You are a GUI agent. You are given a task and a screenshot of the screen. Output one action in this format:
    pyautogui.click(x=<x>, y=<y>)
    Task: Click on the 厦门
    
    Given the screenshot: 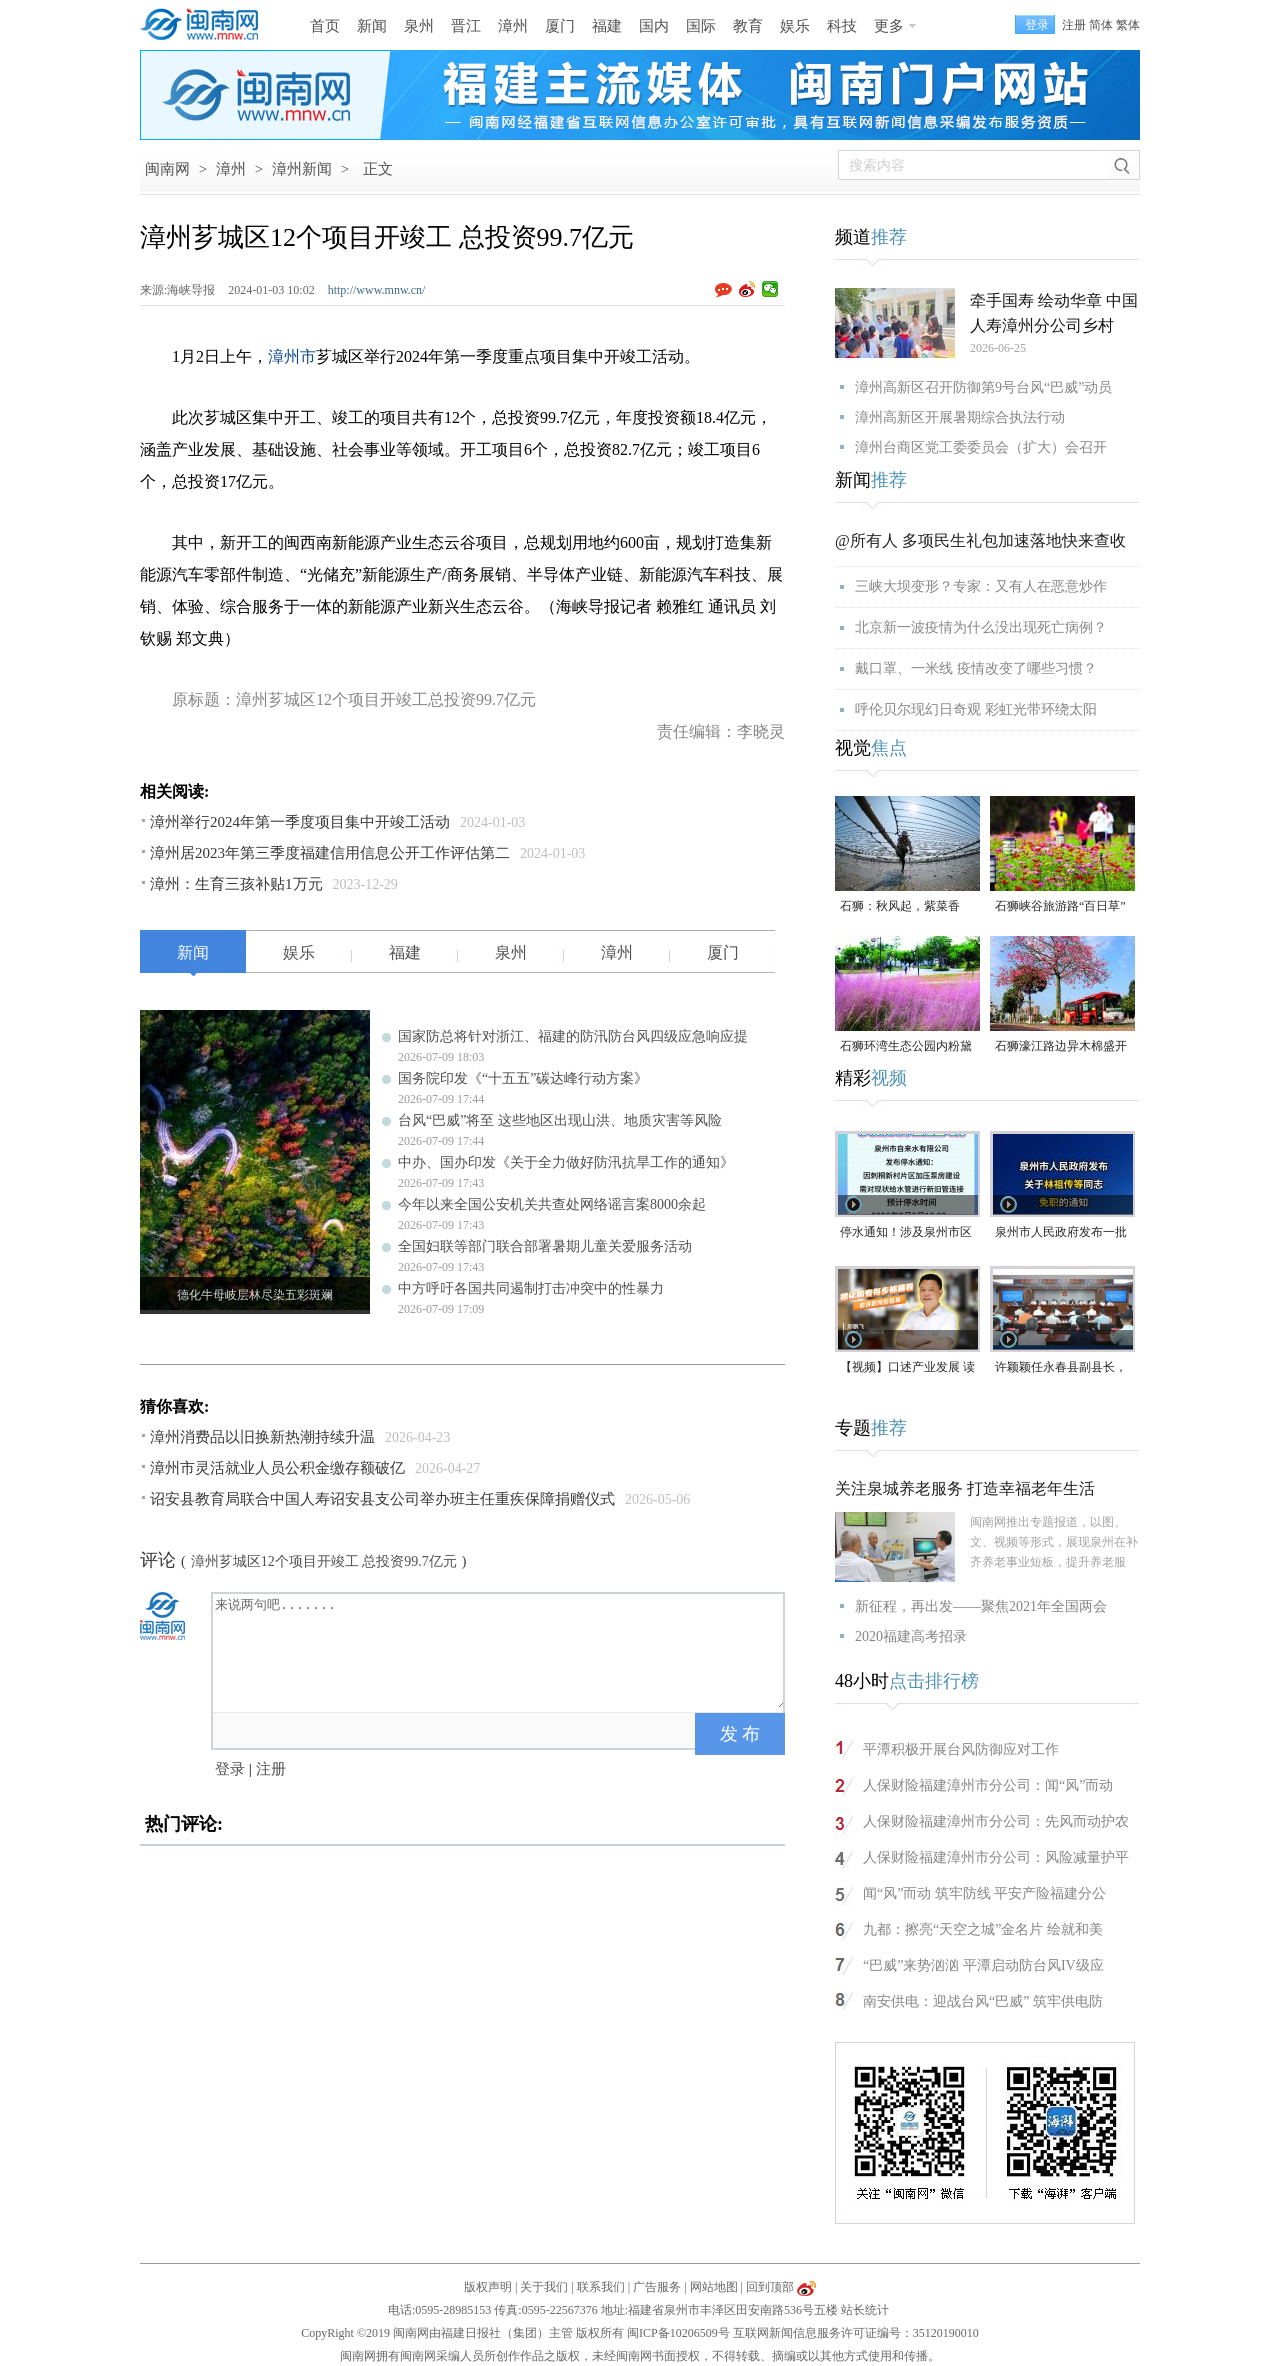 What is the action you would take?
    pyautogui.click(x=560, y=26)
    